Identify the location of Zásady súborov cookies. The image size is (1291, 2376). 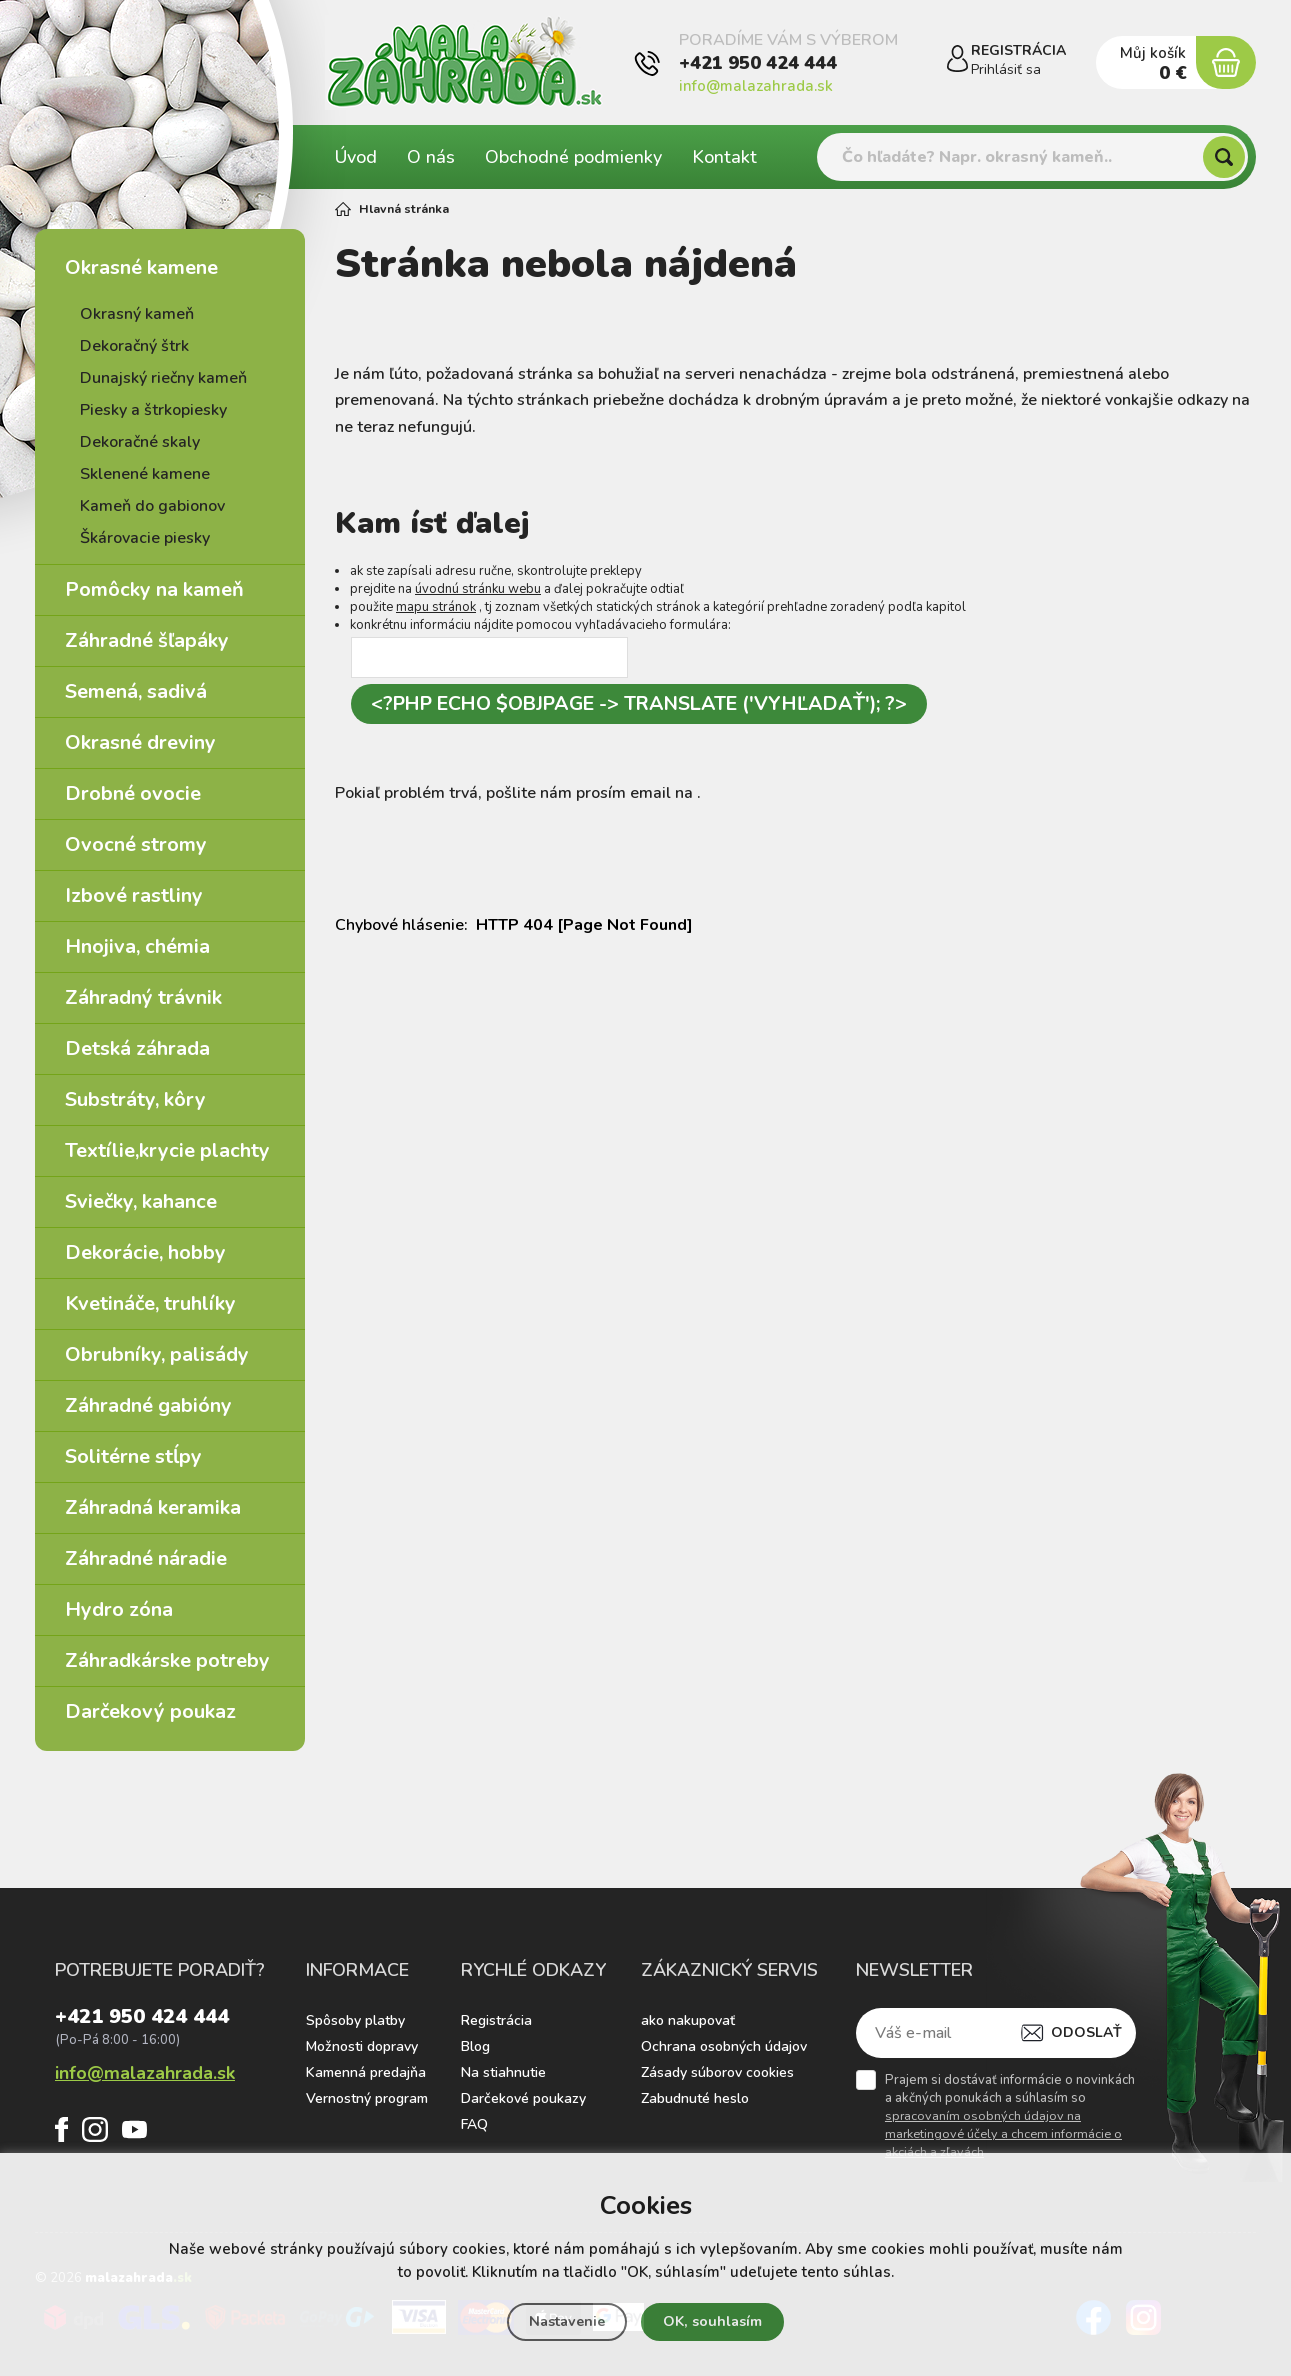
(717, 2072).